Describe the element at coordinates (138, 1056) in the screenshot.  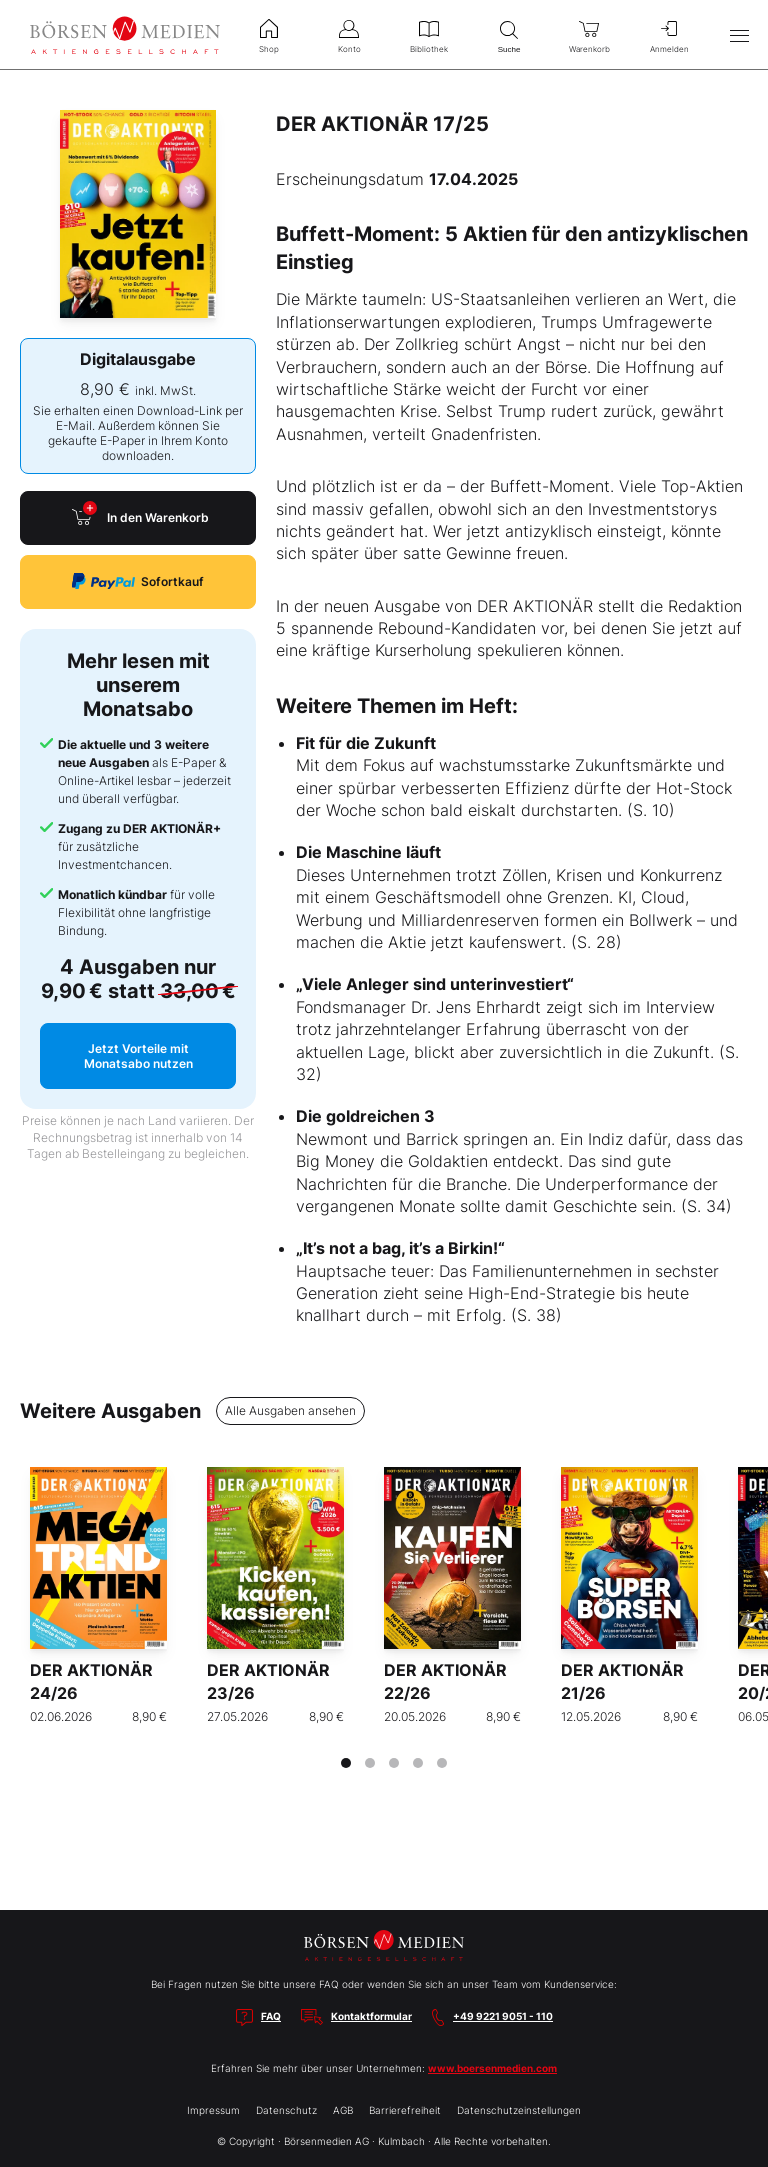
I see `Jetzt Vorteile mit Monatsabo nutzen` at that location.